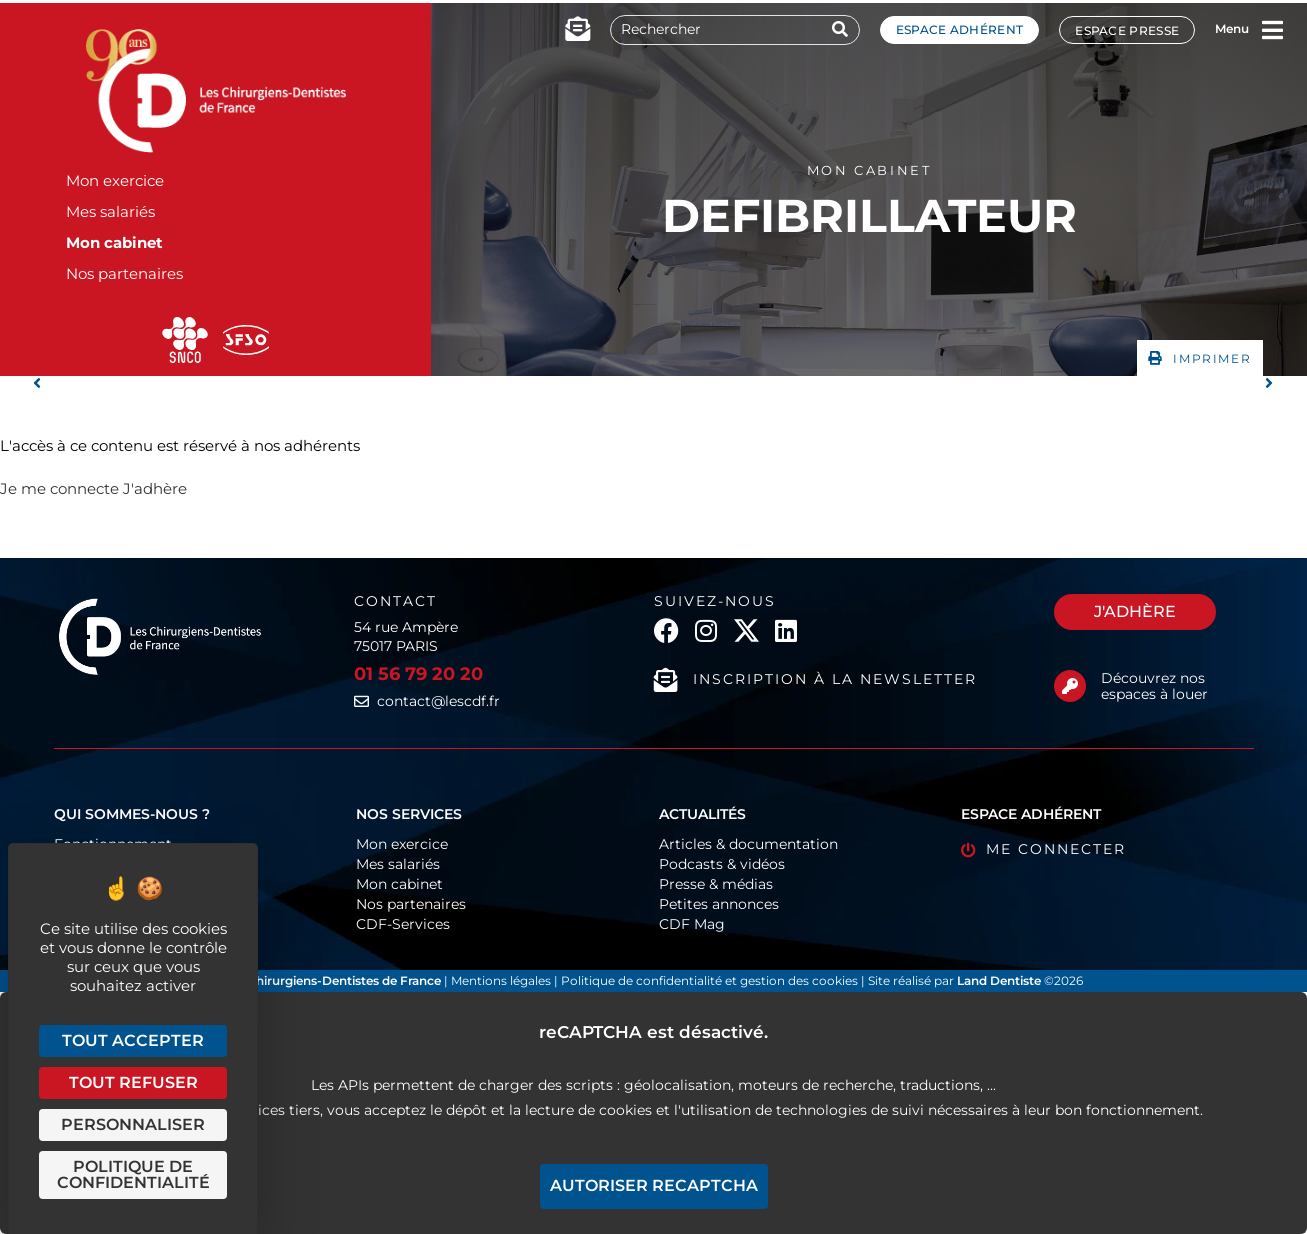  I want to click on Nos partenaires, so click(124, 273).